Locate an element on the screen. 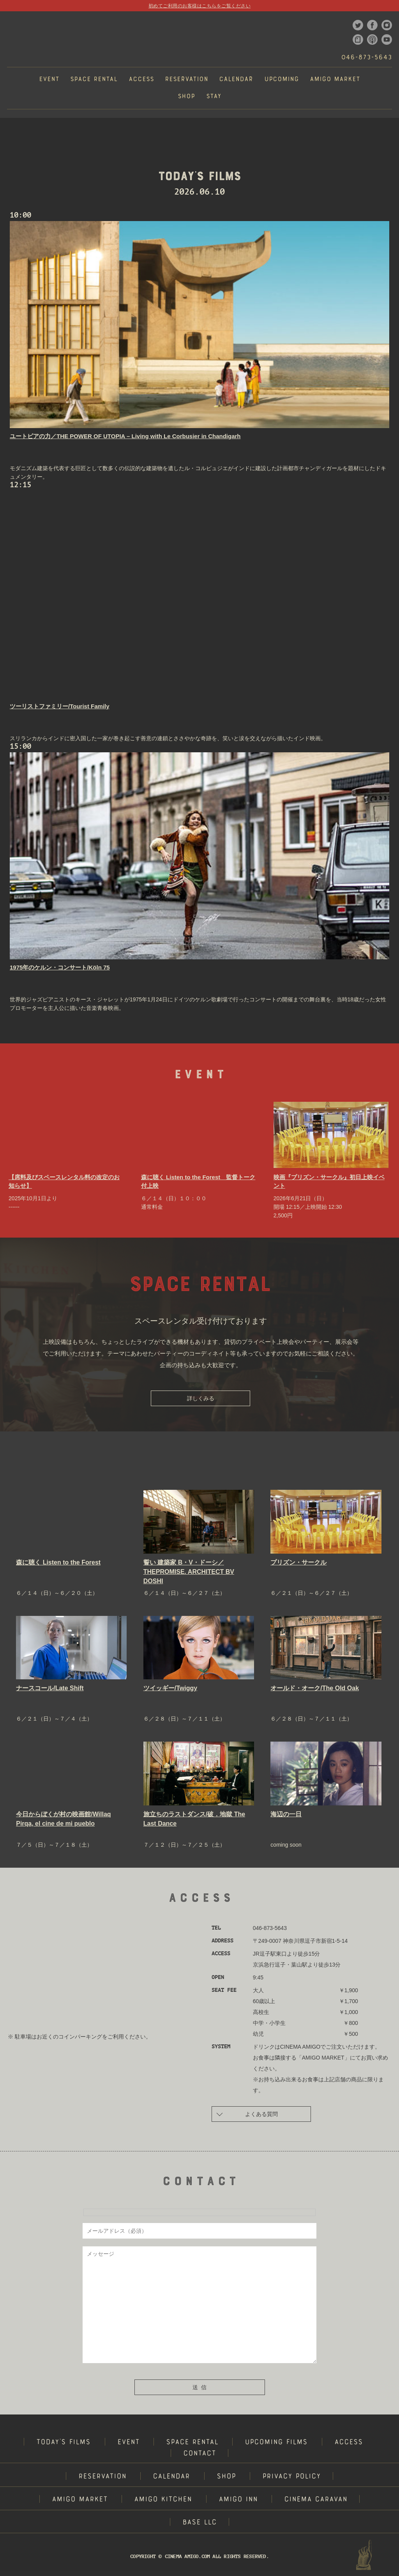 The width and height of the screenshot is (399, 2576). 海辺の一日 is located at coordinates (286, 1814).